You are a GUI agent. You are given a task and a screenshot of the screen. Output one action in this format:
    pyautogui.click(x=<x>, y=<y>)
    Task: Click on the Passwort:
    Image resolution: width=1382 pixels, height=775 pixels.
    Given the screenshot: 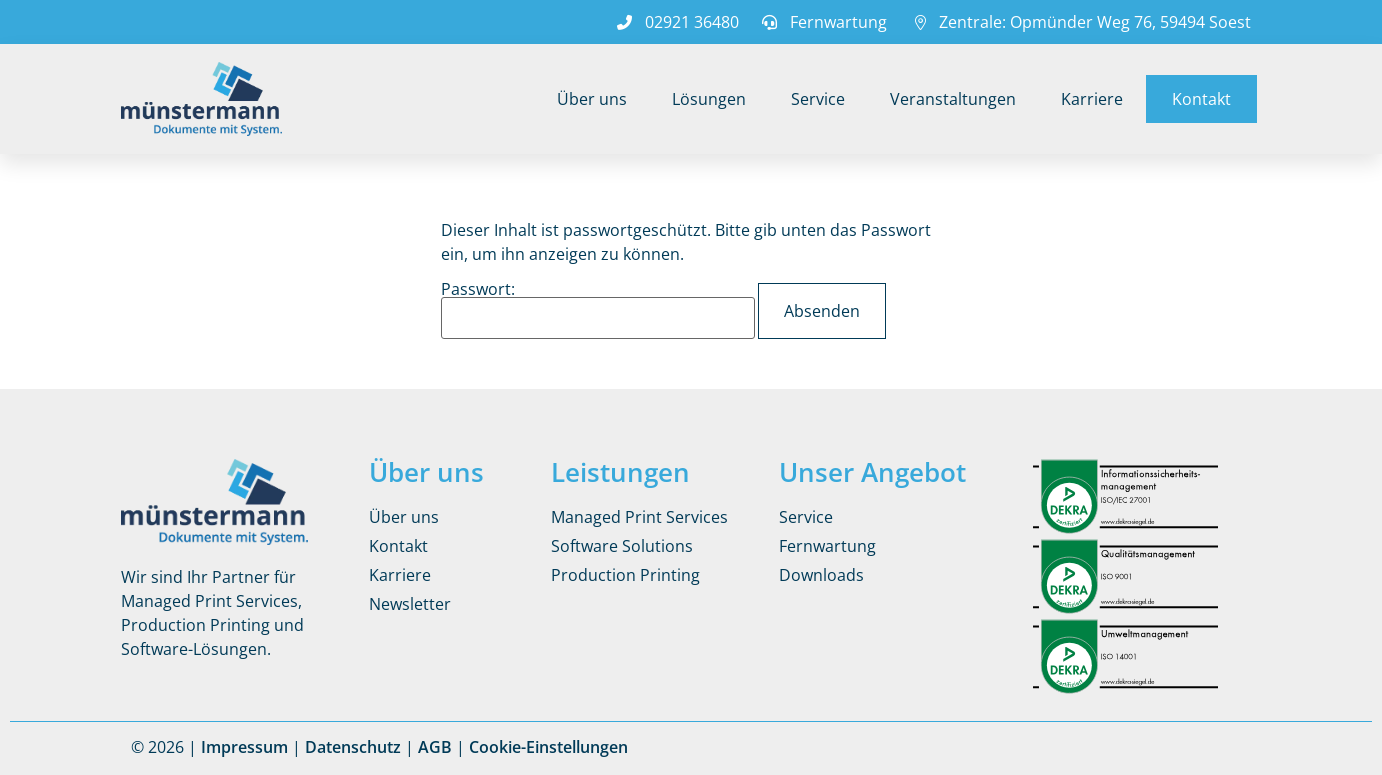 What is the action you would take?
    pyautogui.click(x=598, y=310)
    